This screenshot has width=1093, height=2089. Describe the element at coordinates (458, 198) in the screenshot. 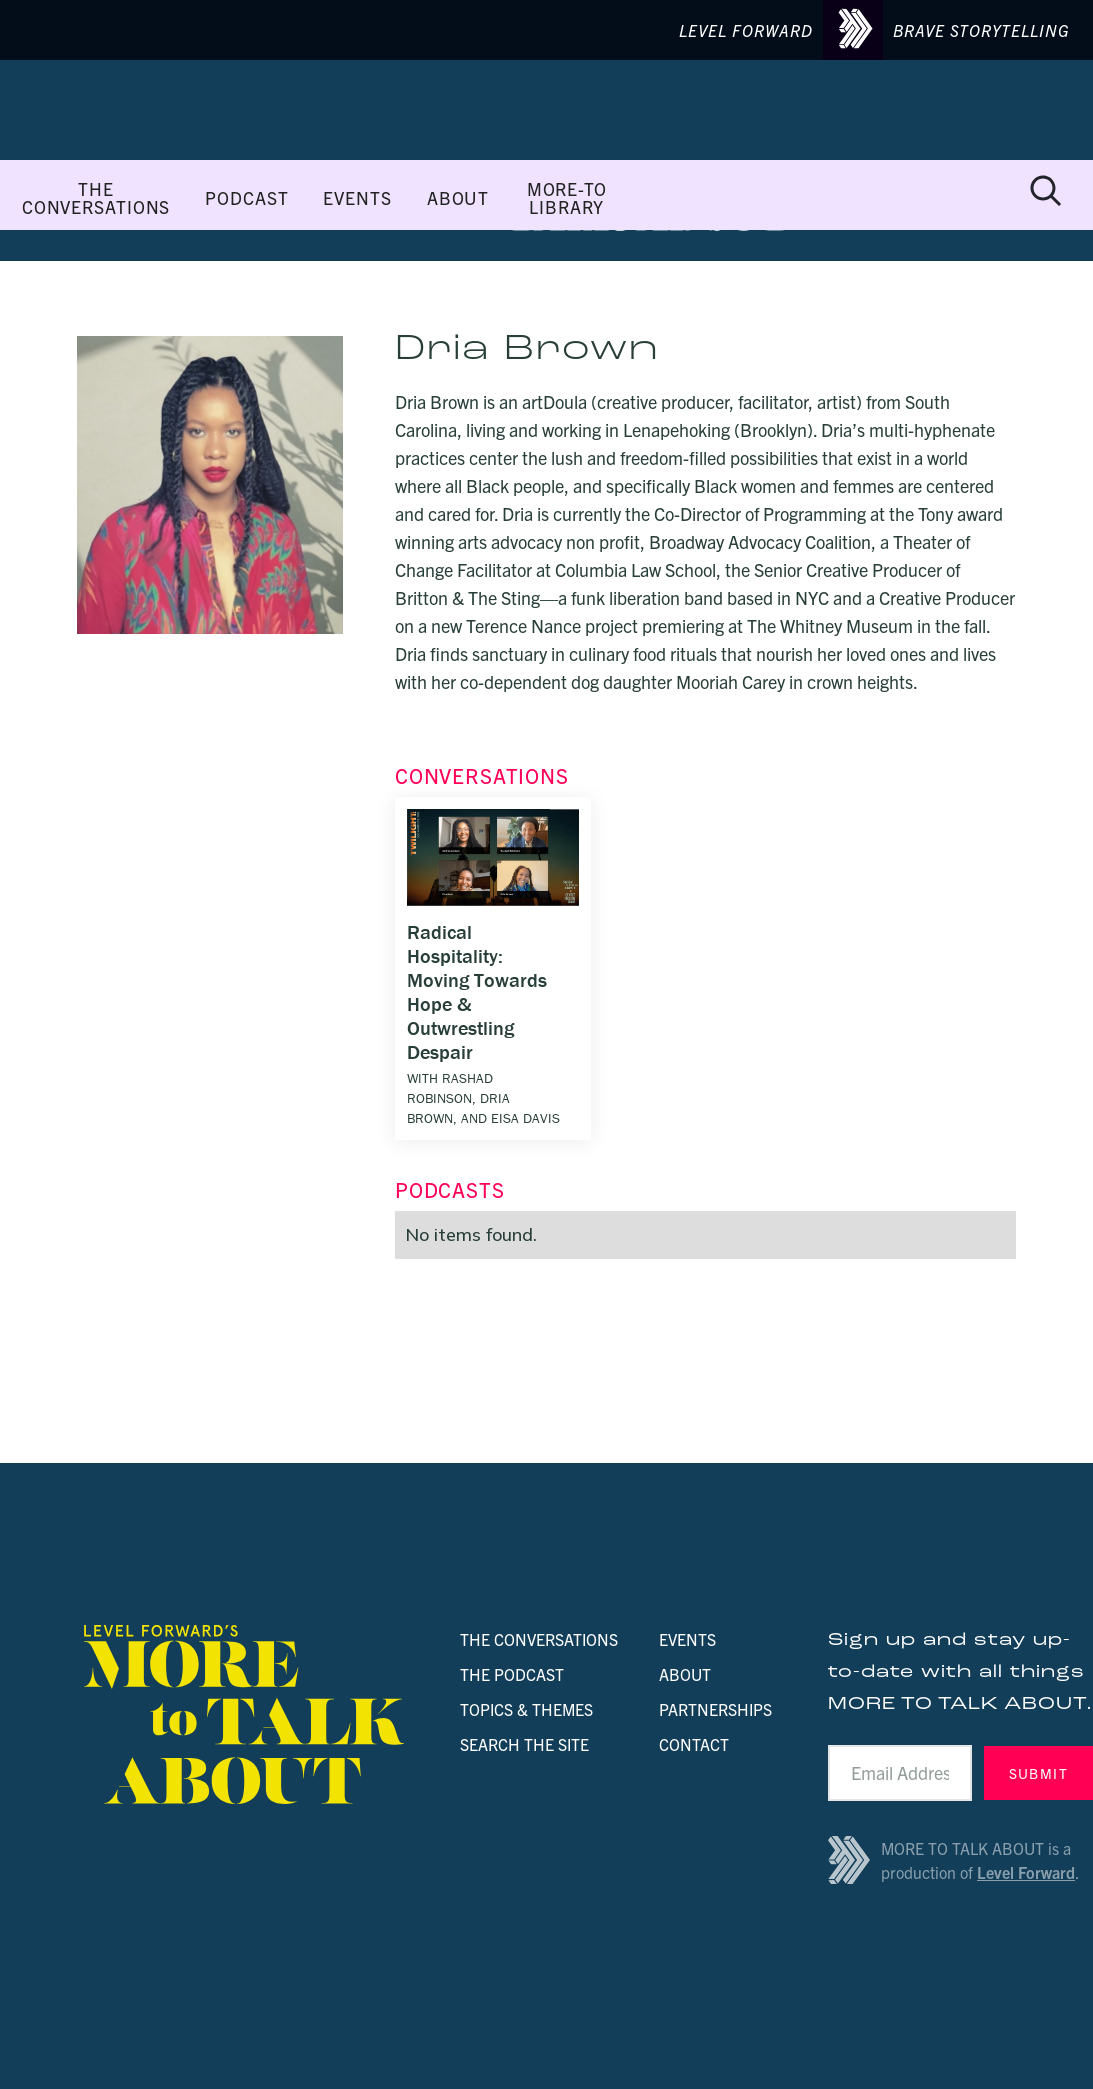

I see `ABOUT` at that location.